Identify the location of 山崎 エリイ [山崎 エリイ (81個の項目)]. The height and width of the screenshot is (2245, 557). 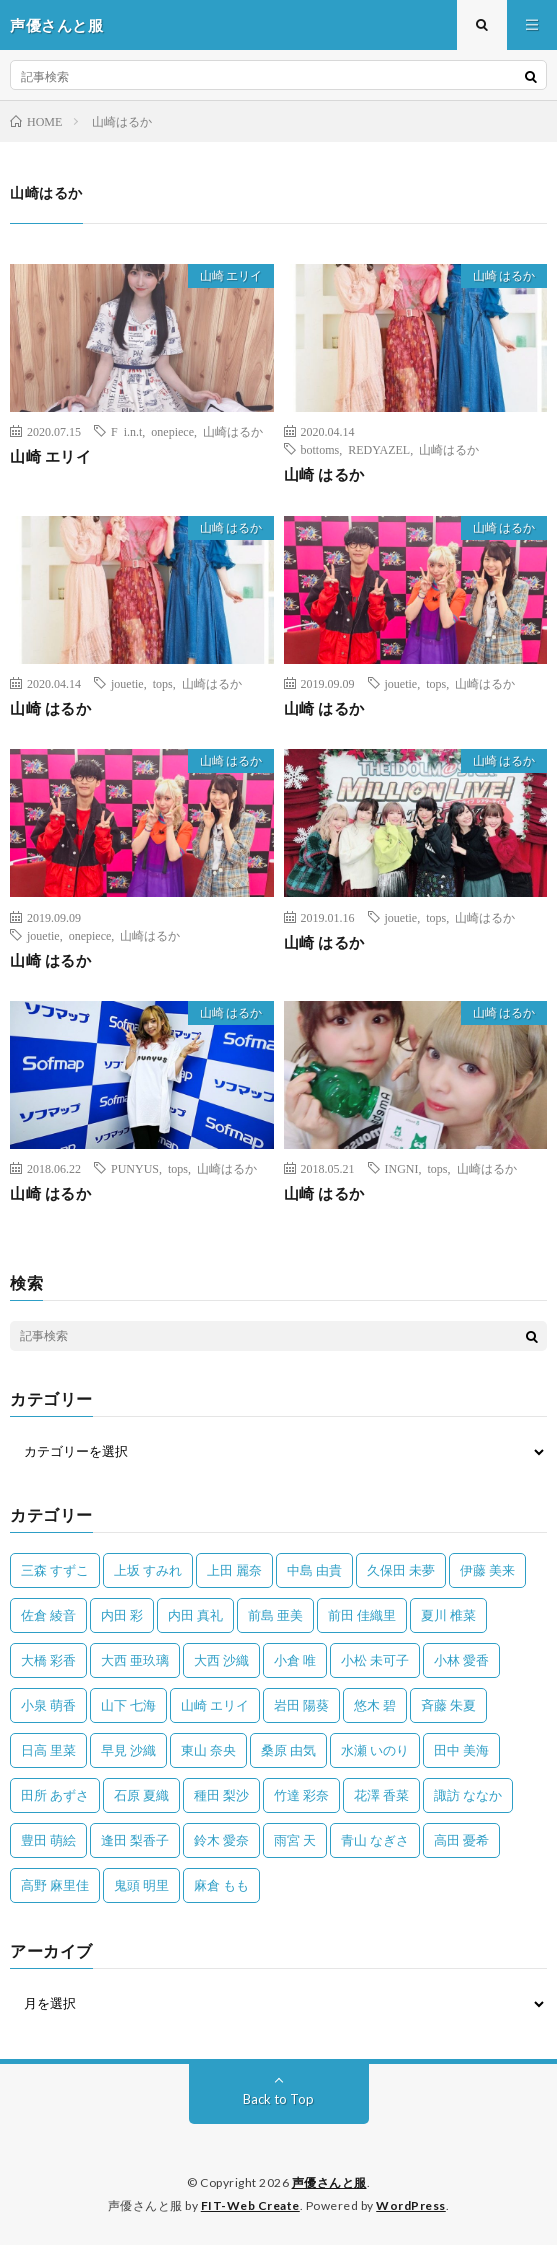
(215, 1705).